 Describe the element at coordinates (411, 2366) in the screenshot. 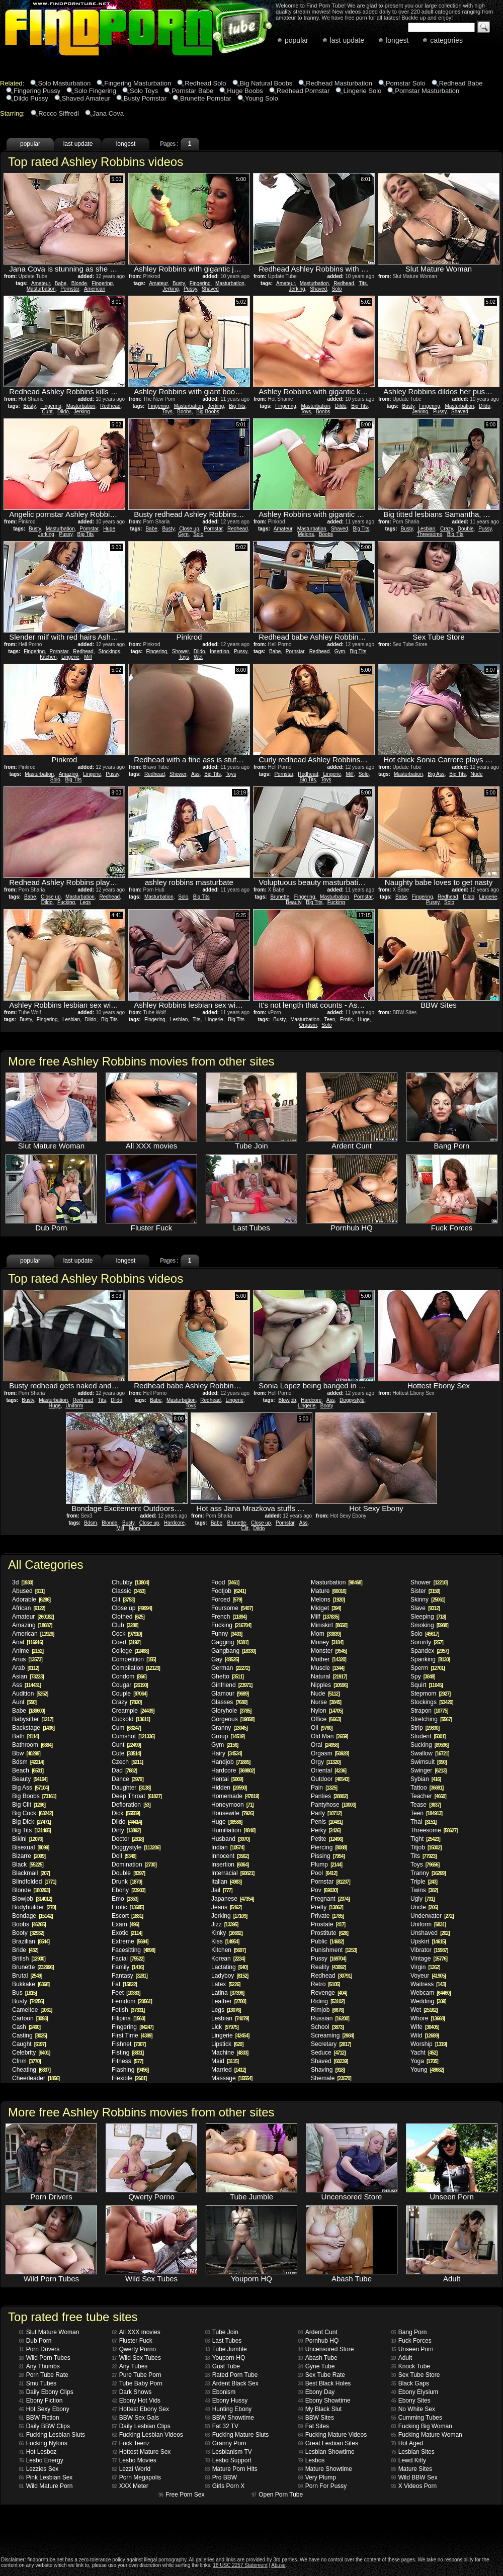

I see `Knock Tube` at that location.